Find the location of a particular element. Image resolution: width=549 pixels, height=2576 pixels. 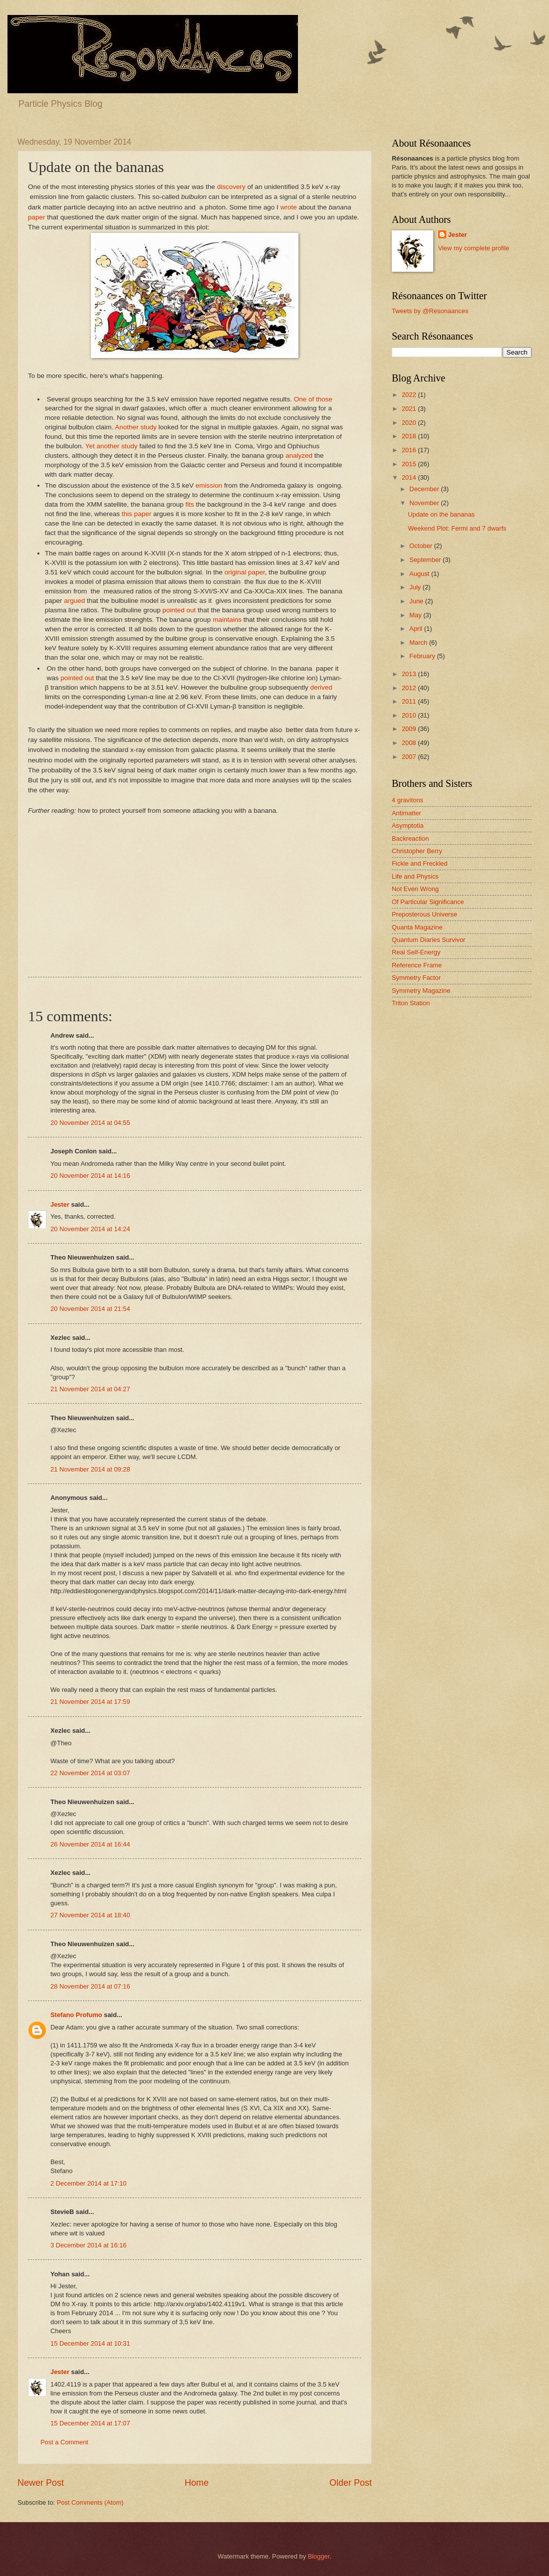

21 November 2014 at 17:59 is located at coordinates (90, 1701).